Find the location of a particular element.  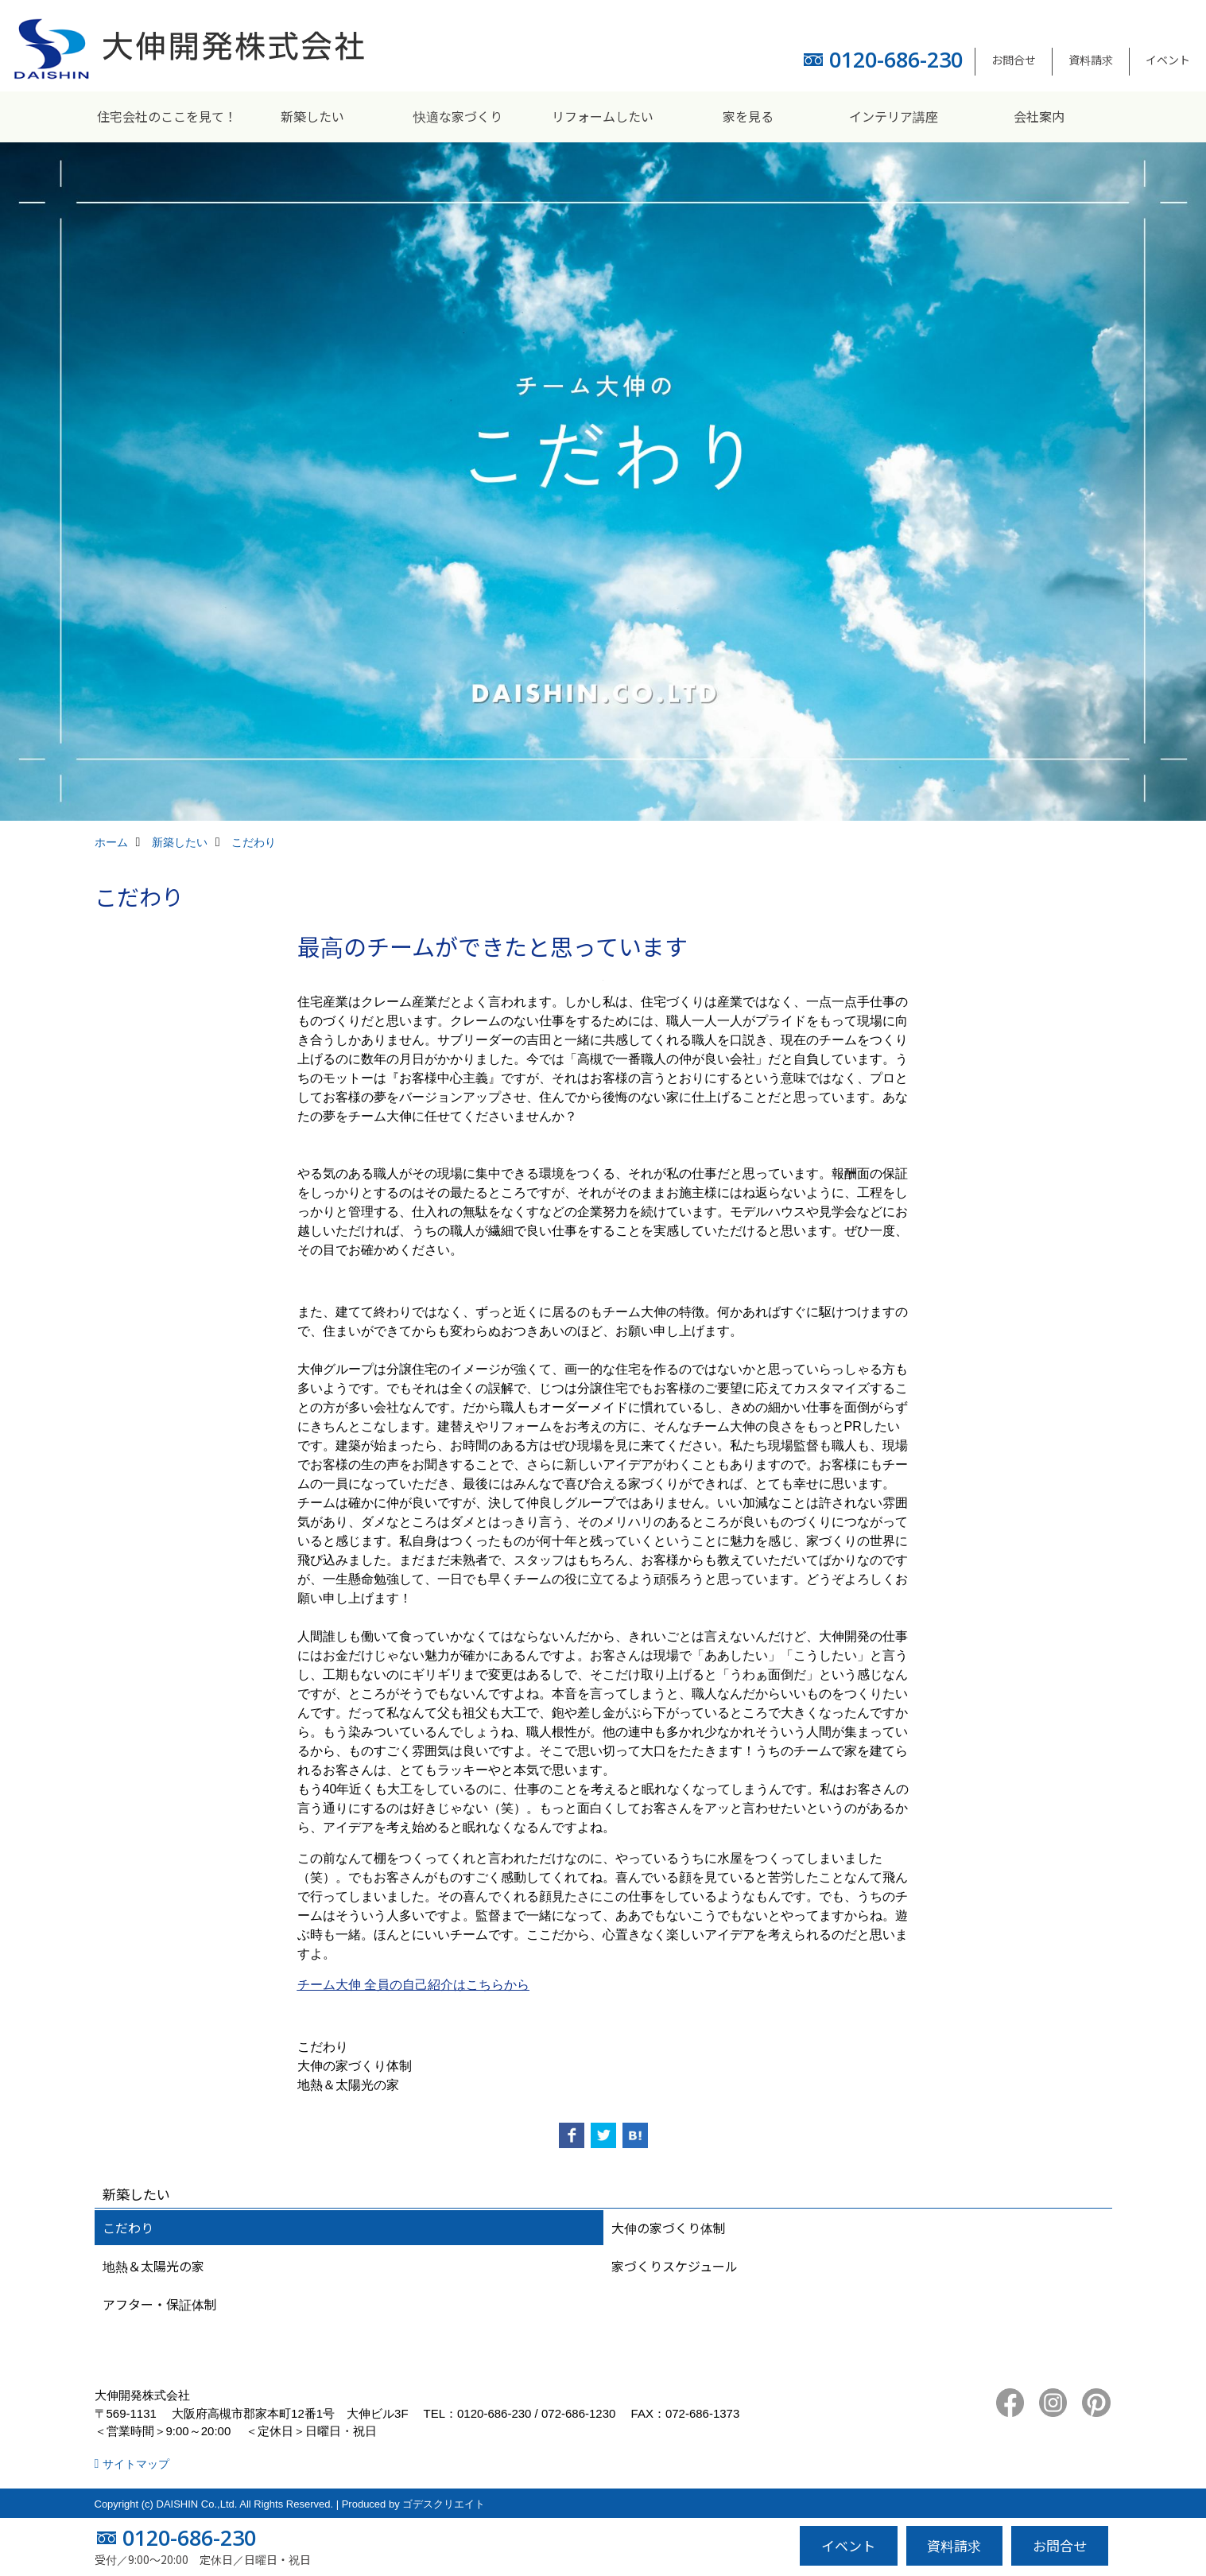

住宅会社のここを見て！ is located at coordinates (167, 116).